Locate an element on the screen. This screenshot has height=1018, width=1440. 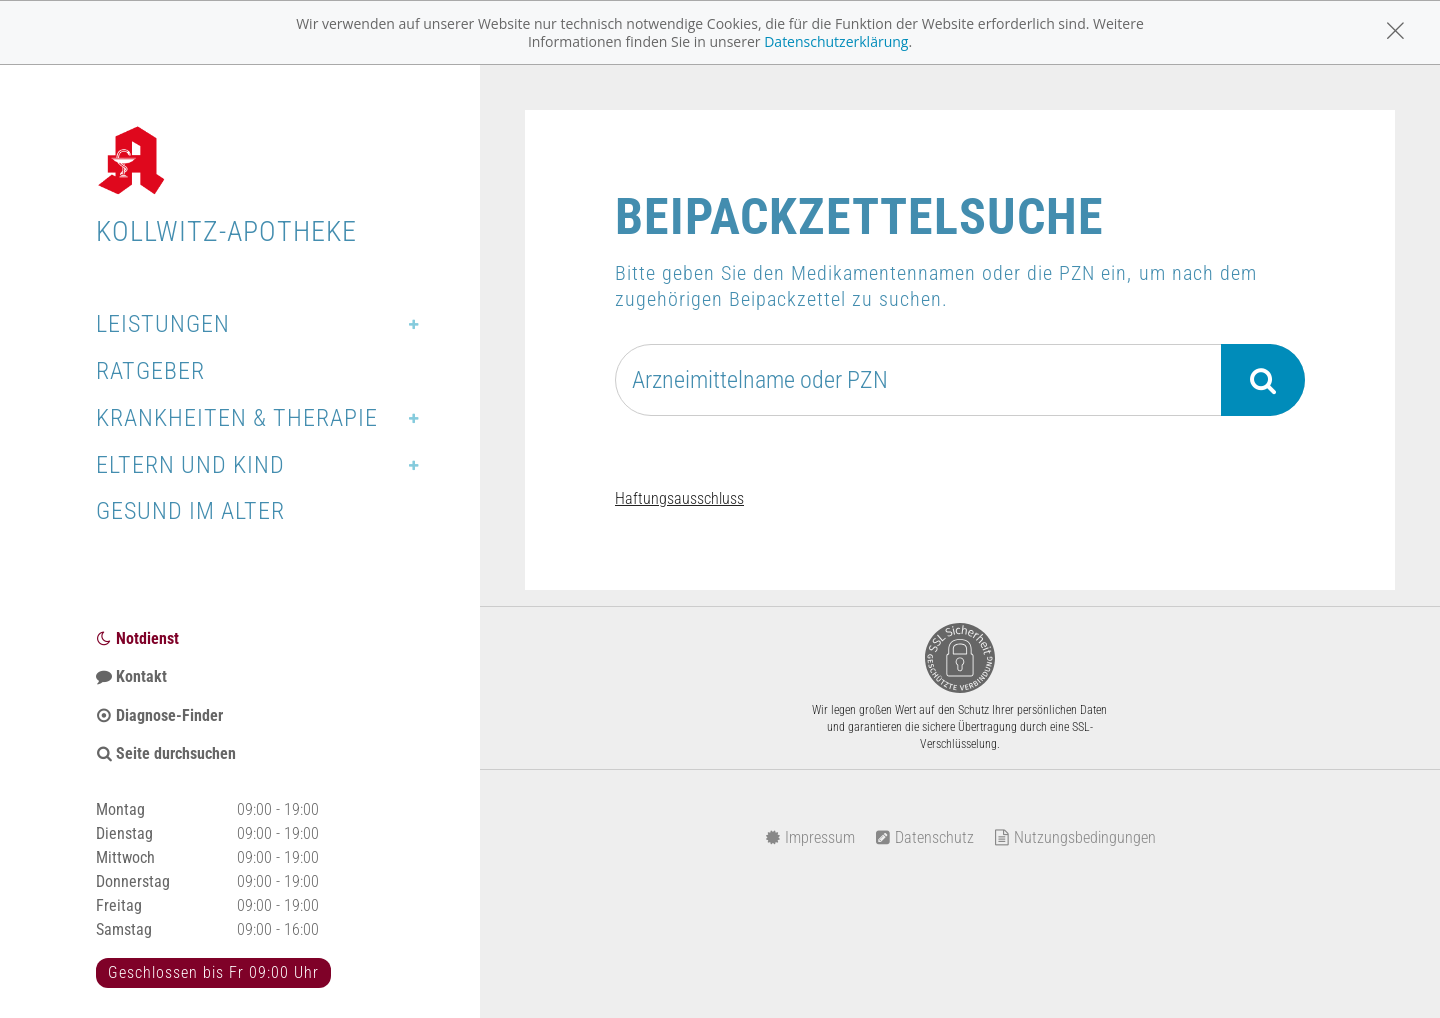
Gesund im Alter is located at coordinates (190, 511).